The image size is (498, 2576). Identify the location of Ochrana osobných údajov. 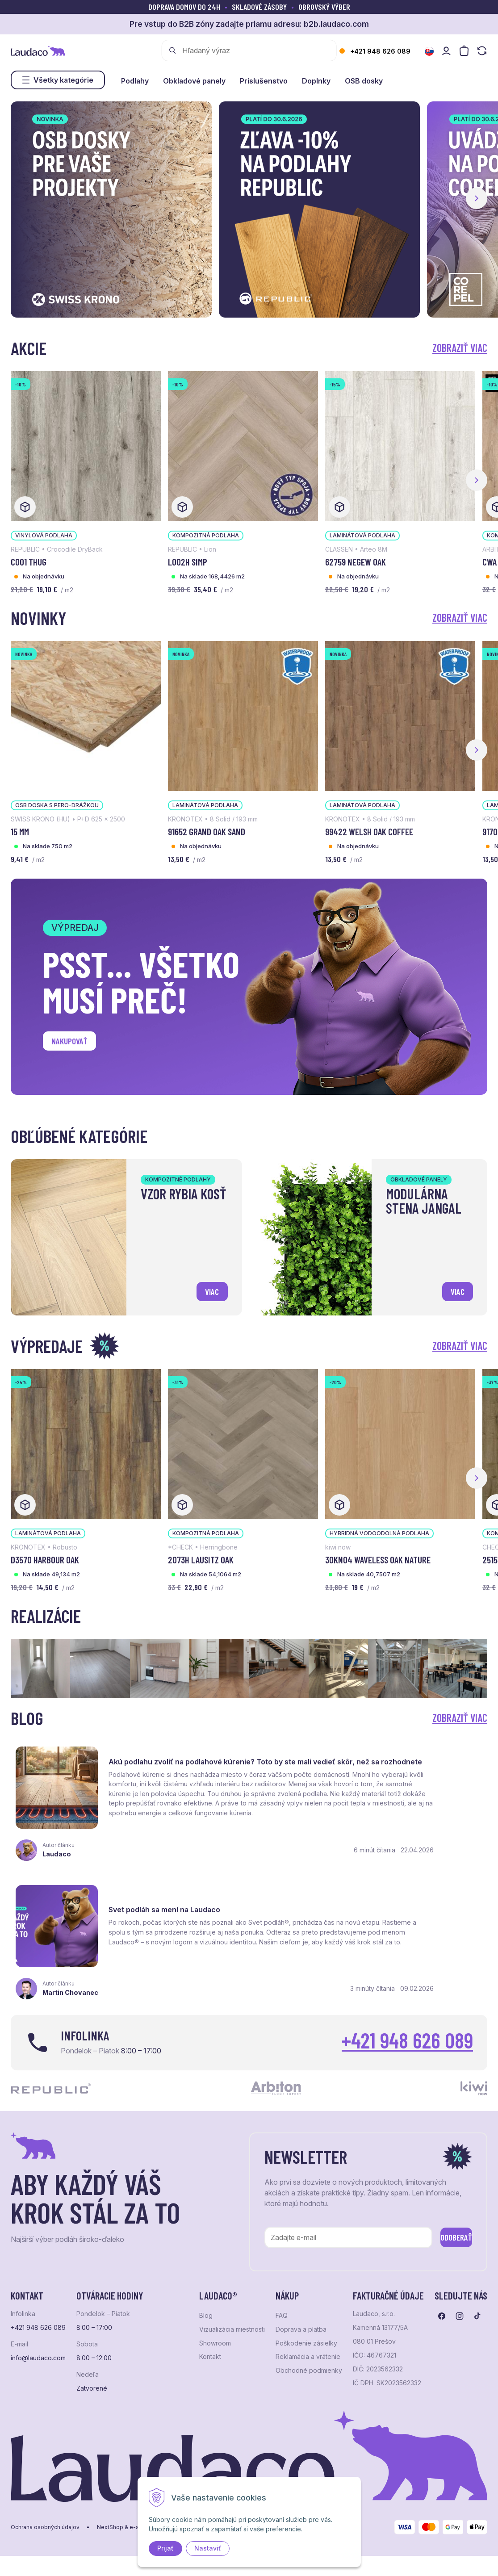
(45, 2512).